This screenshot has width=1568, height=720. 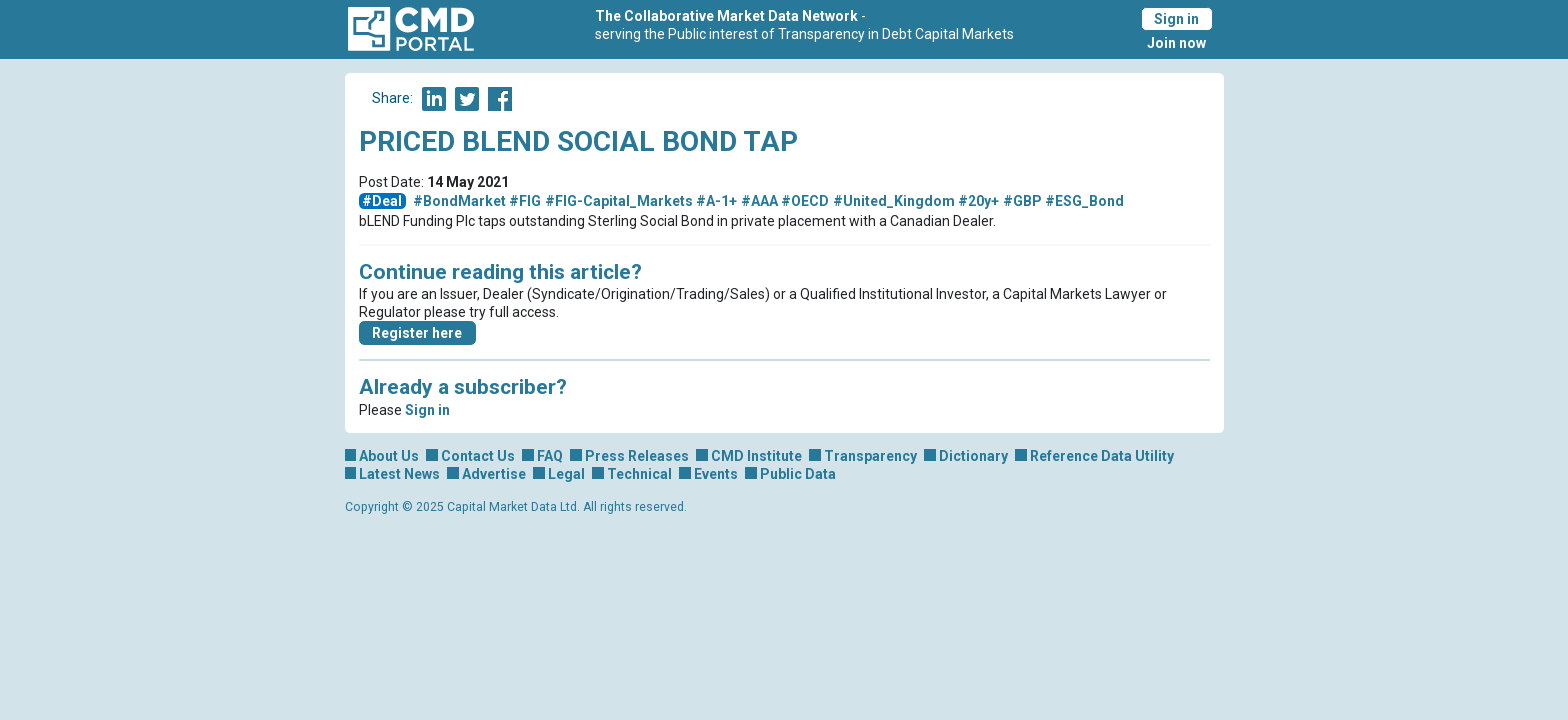 I want to click on #GBP, so click(x=1022, y=201).